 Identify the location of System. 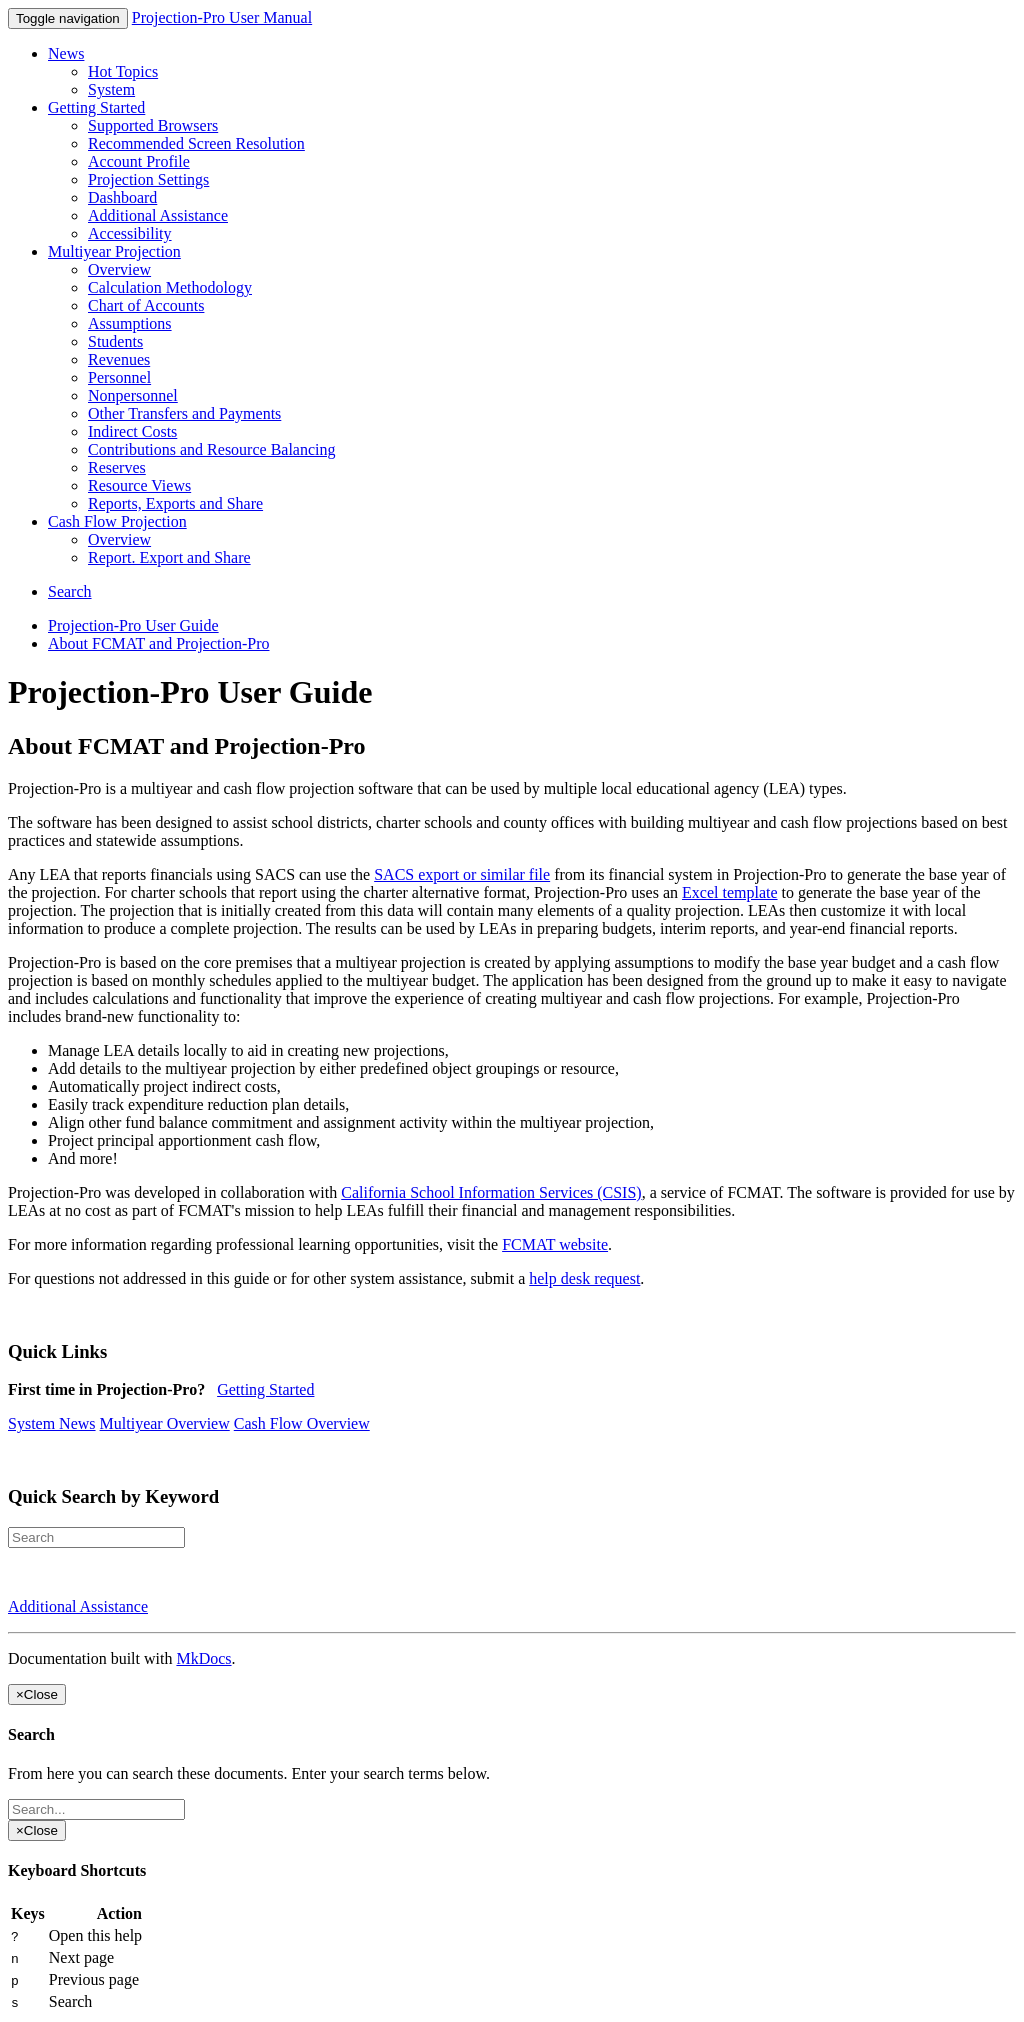
(111, 89).